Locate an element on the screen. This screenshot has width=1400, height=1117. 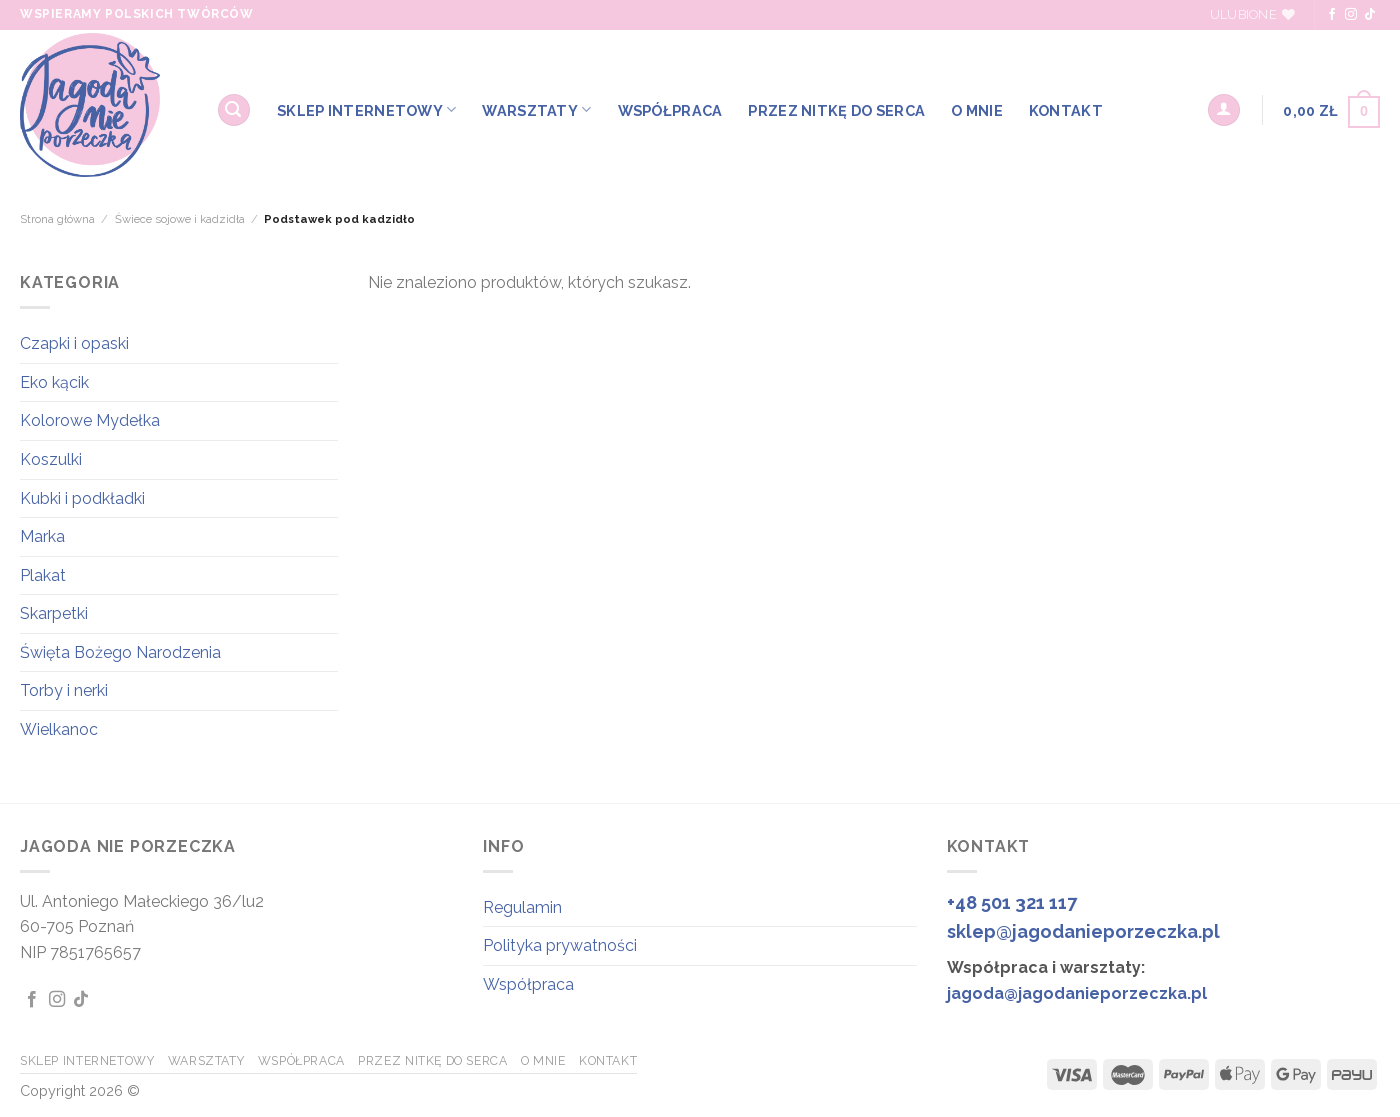
Czapki i opaski is located at coordinates (74, 343).